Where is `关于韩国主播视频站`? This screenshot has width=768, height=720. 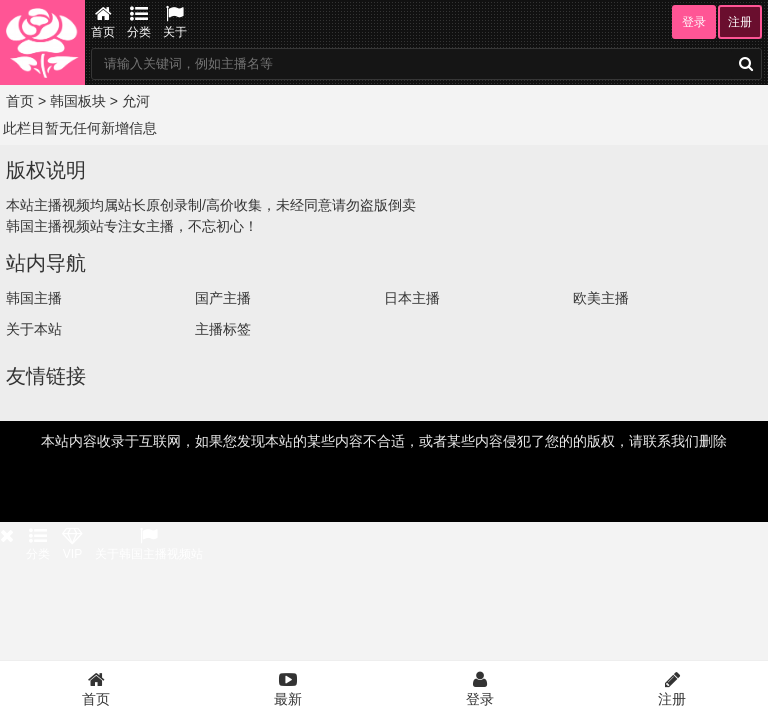 关于韩国主播视频站 is located at coordinates (149, 544).